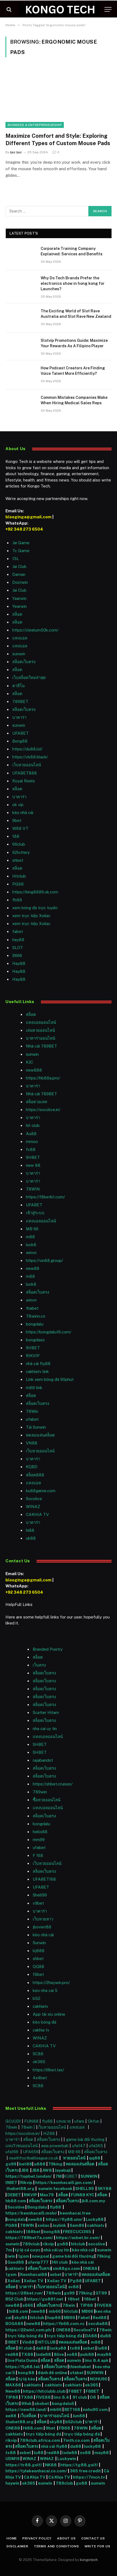 This screenshot has height=2576, width=117. Describe the element at coordinates (18, 939) in the screenshot. I see `hay88` at that location.